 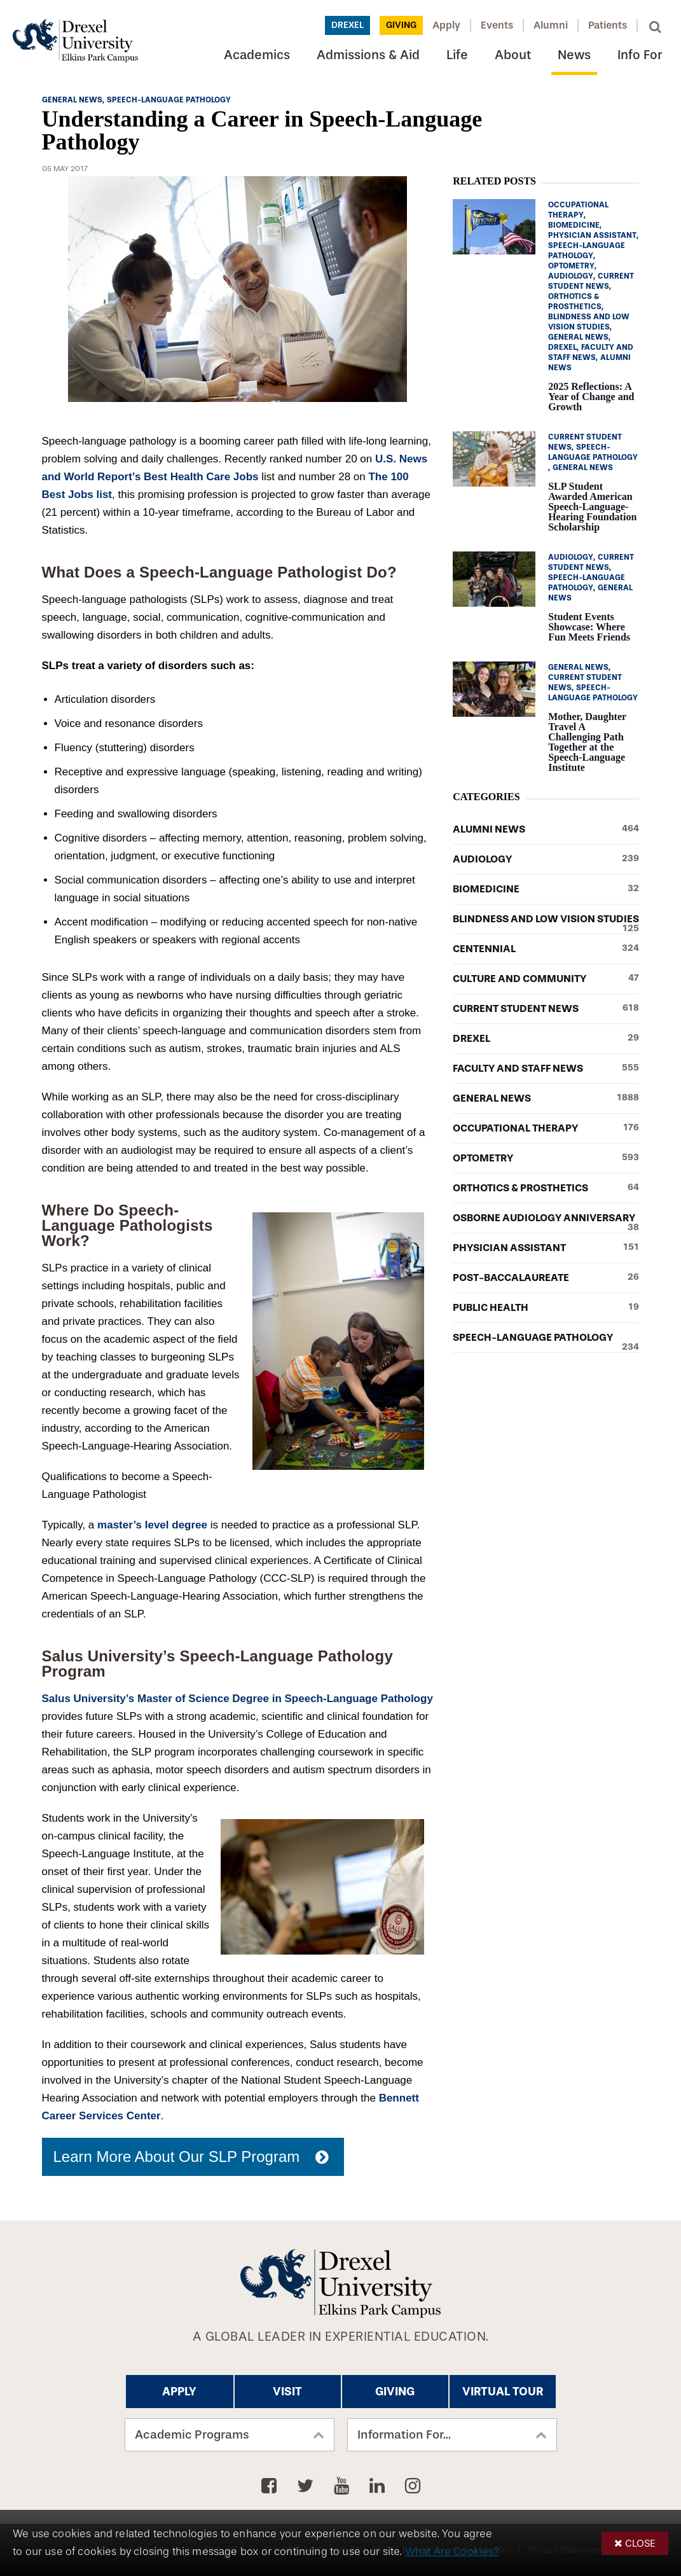 I want to click on Speech-Language Pathology, so click(x=546, y=1338).